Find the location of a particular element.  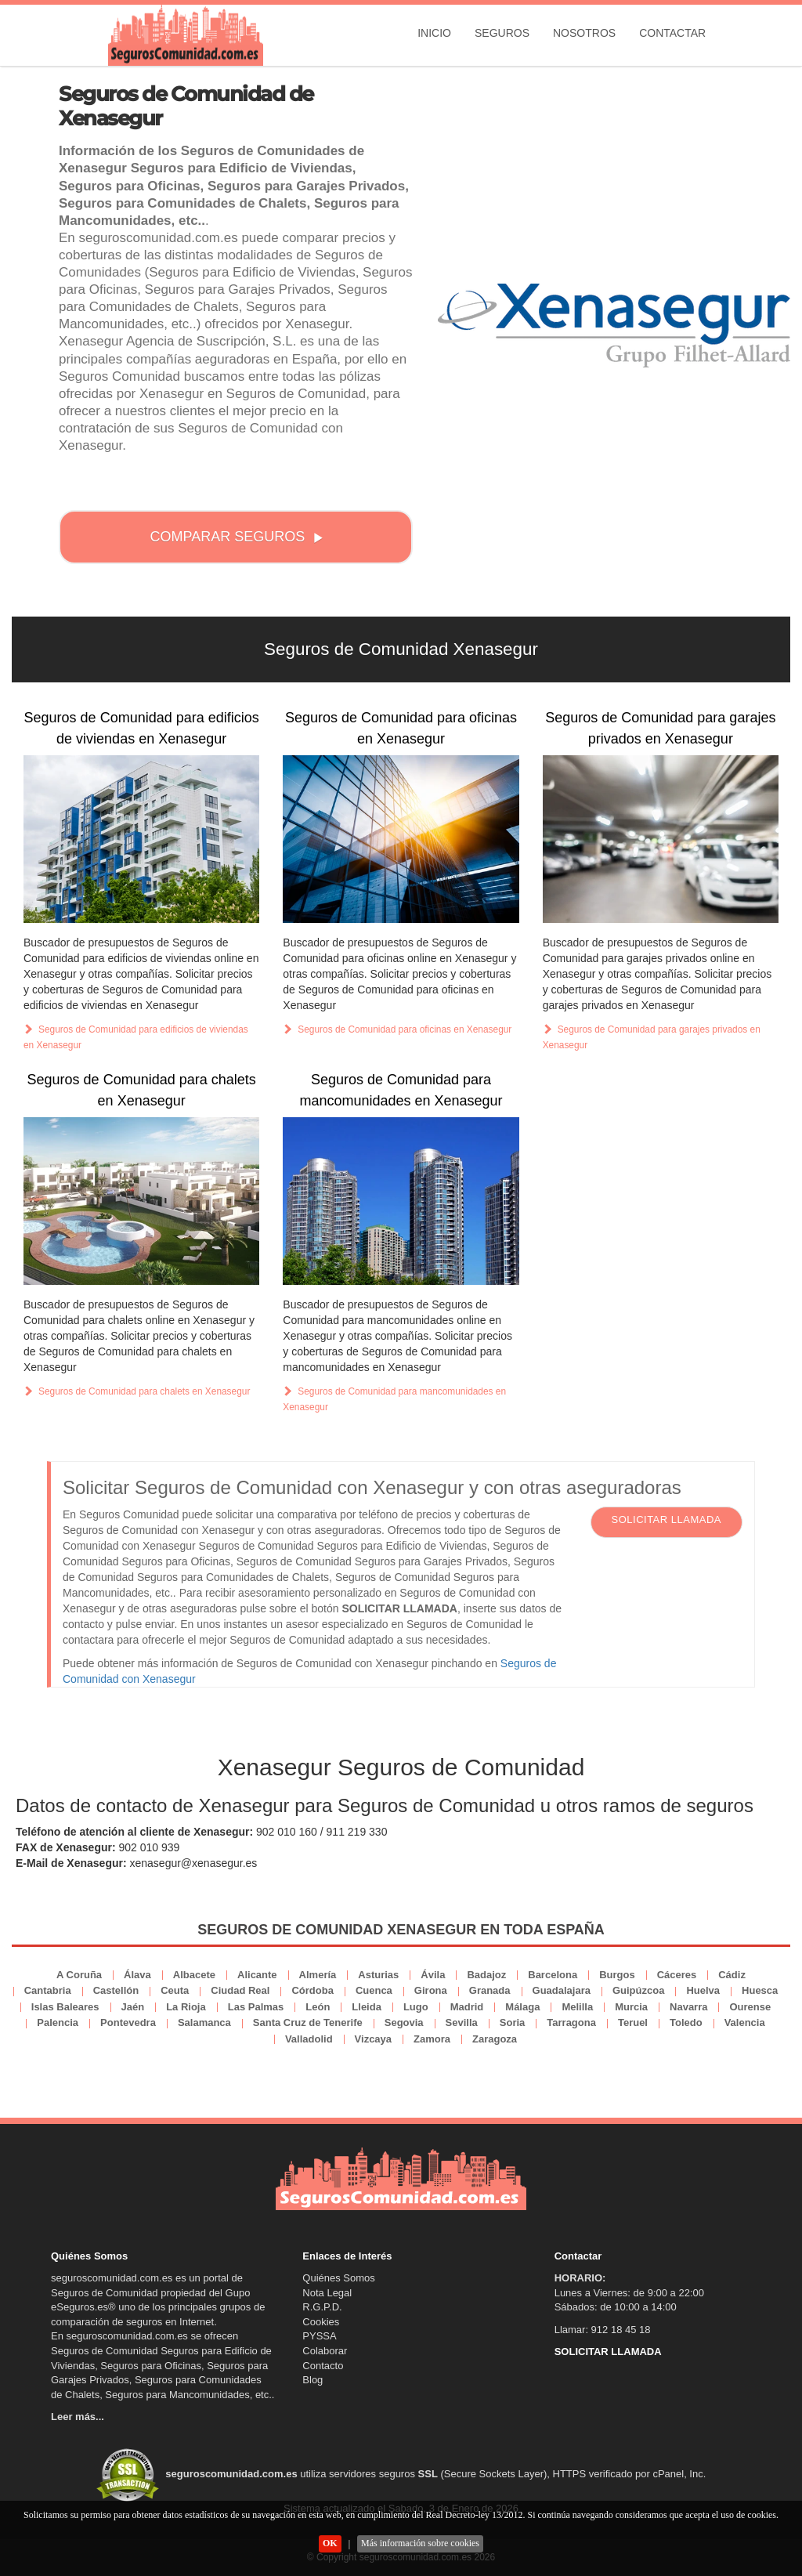

PYSSA is located at coordinates (319, 2336).